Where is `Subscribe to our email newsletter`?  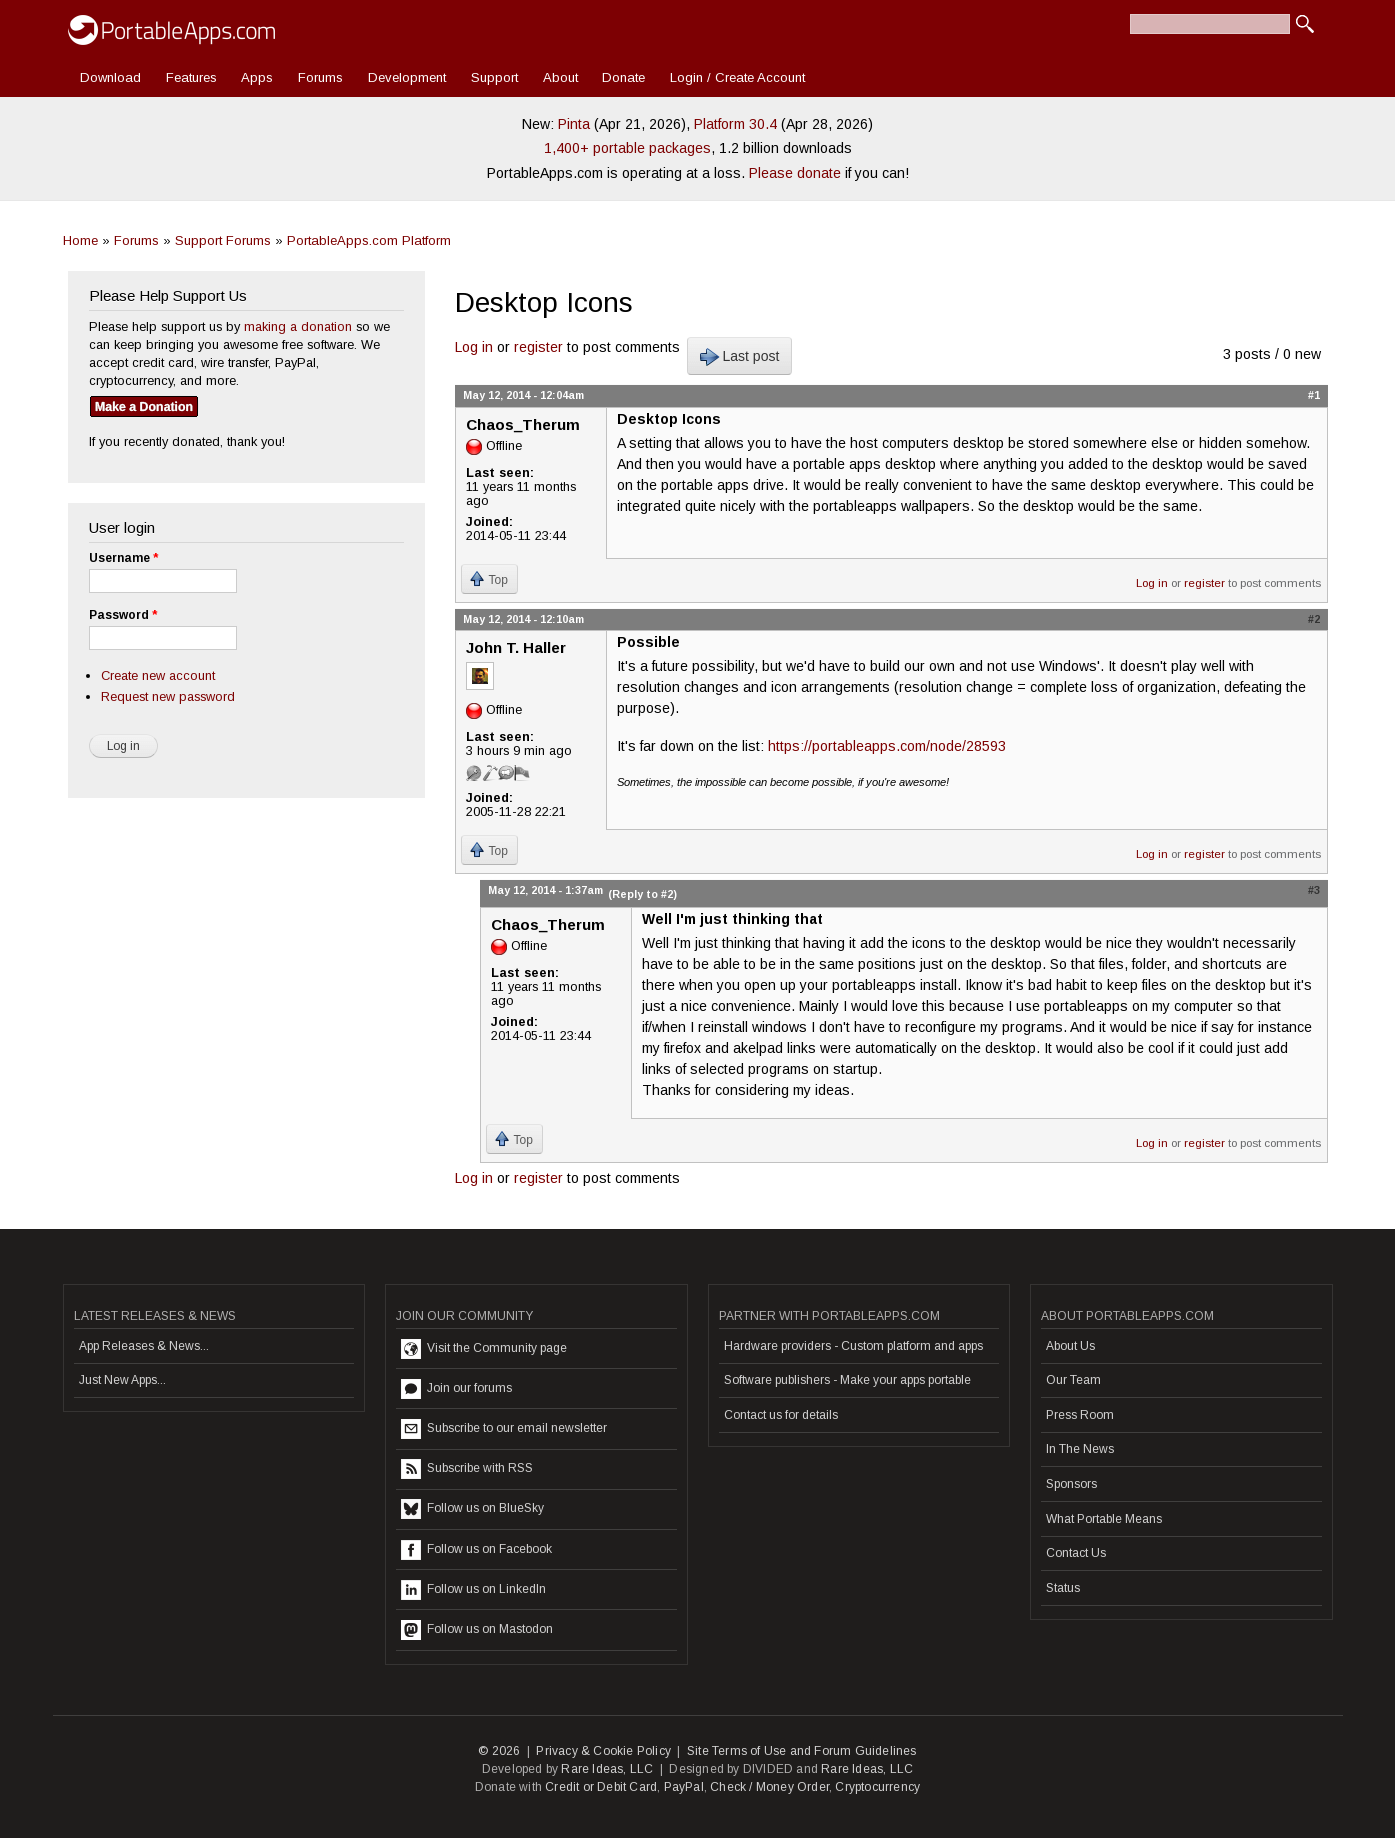
Subscribe to our email newsletter is located at coordinates (504, 1429).